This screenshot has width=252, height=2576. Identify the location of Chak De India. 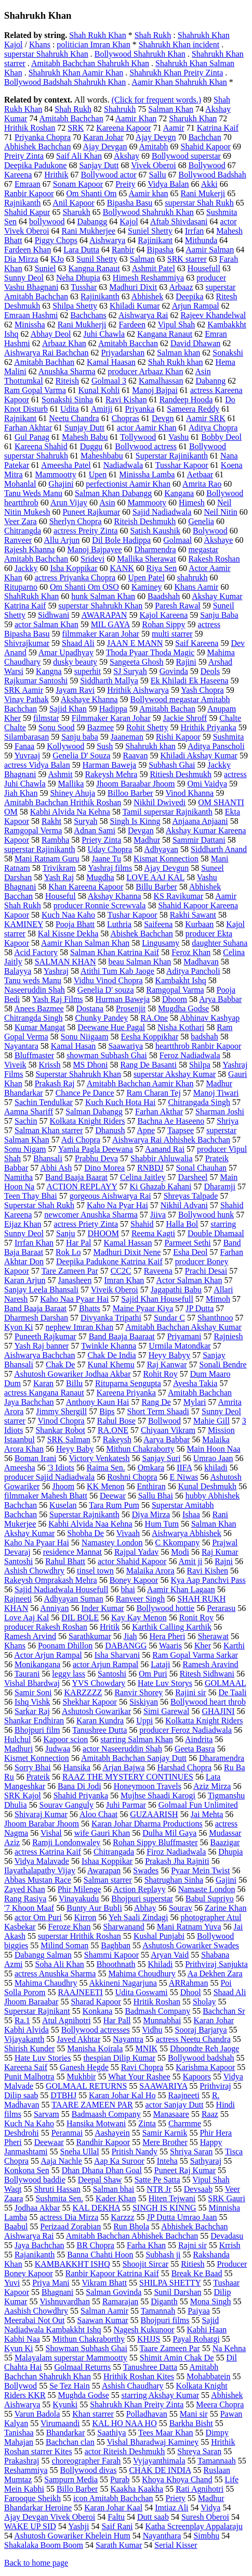
(111, 1355).